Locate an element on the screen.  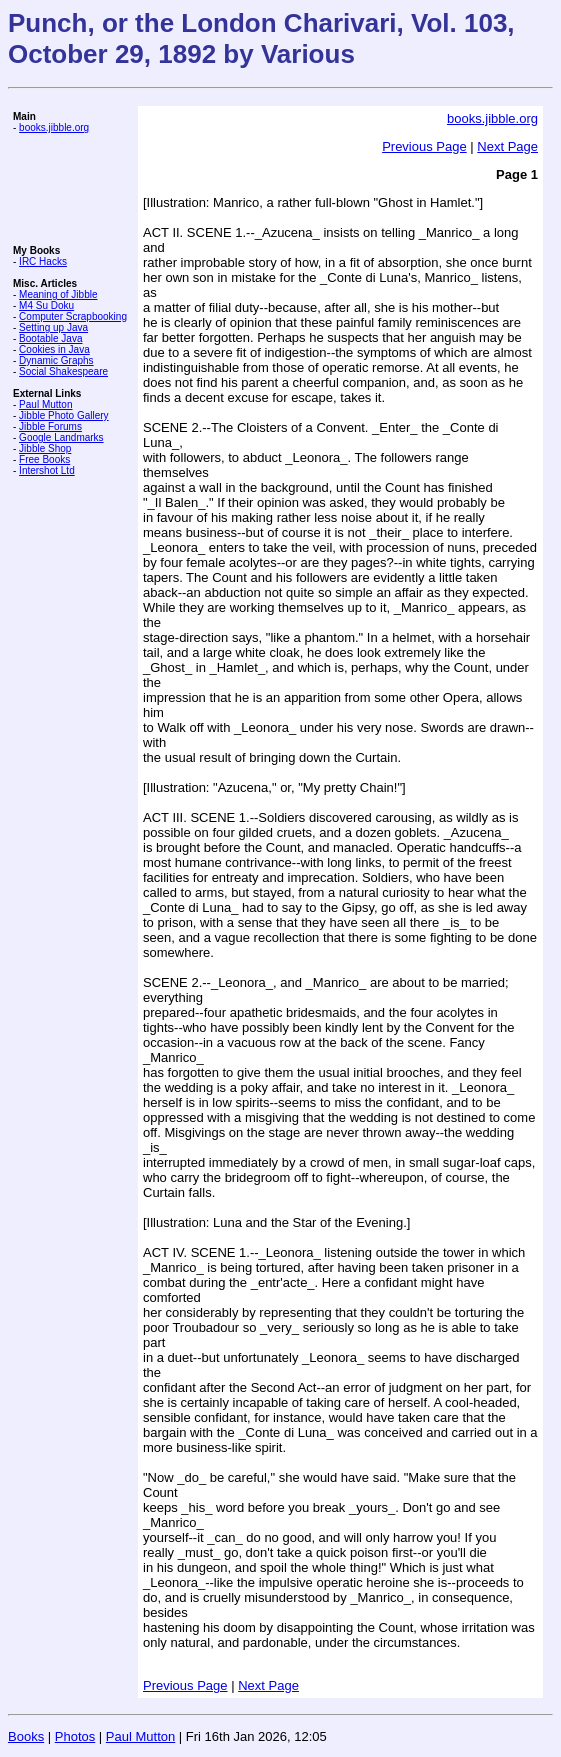
Previous Page is located at coordinates (424, 146).